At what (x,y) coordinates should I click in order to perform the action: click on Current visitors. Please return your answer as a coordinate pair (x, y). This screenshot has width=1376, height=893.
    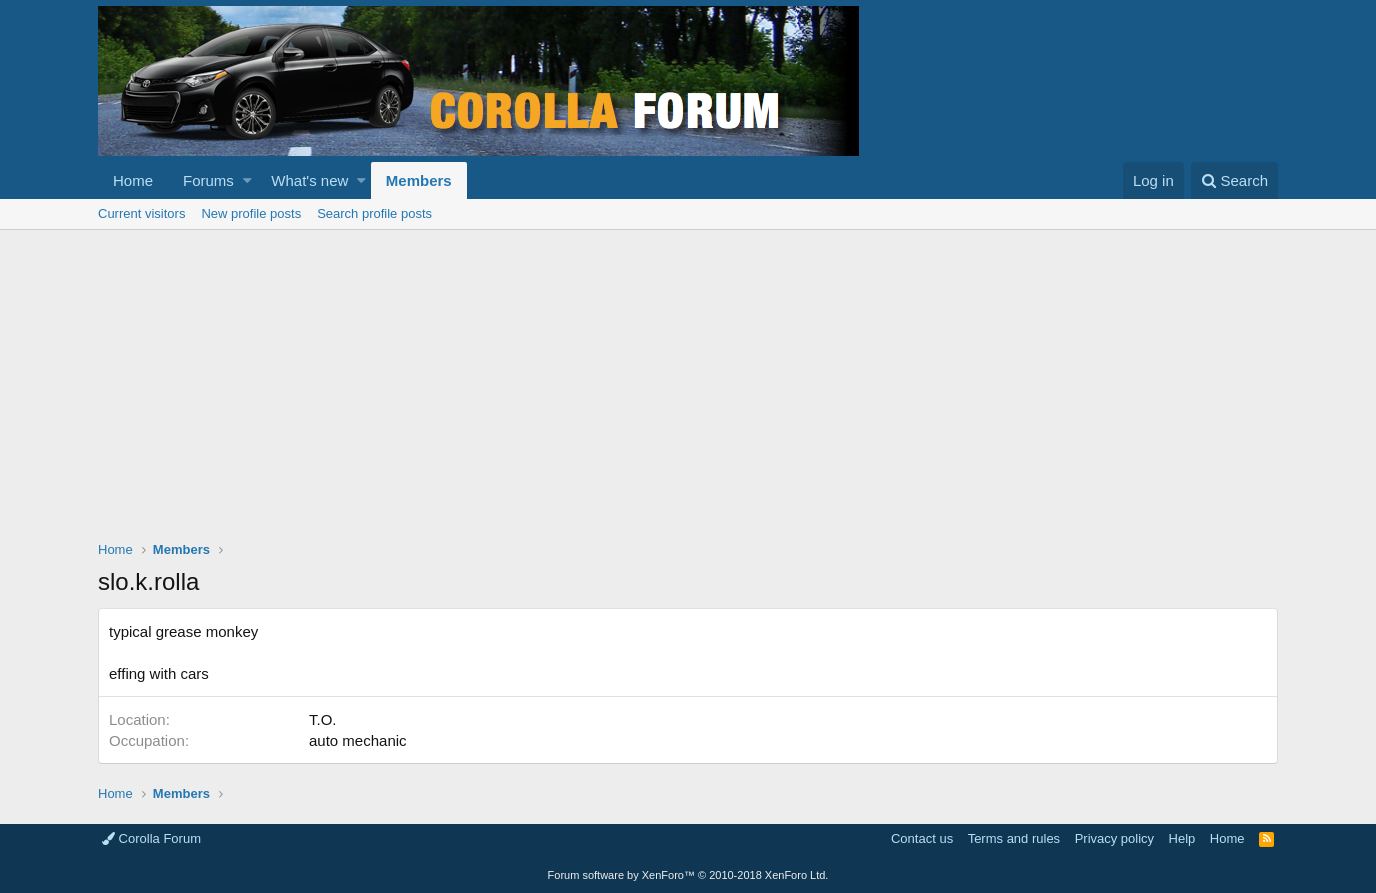
    Looking at the image, I should click on (141, 213).